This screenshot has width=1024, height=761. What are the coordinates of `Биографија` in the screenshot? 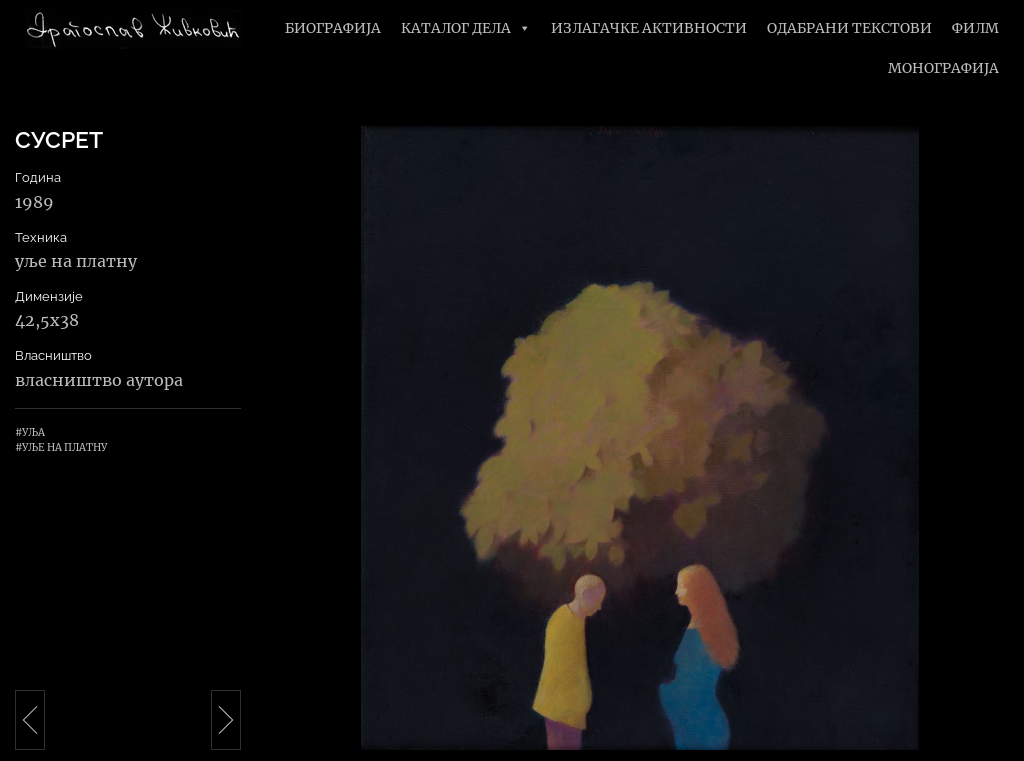 It's located at (333, 28).